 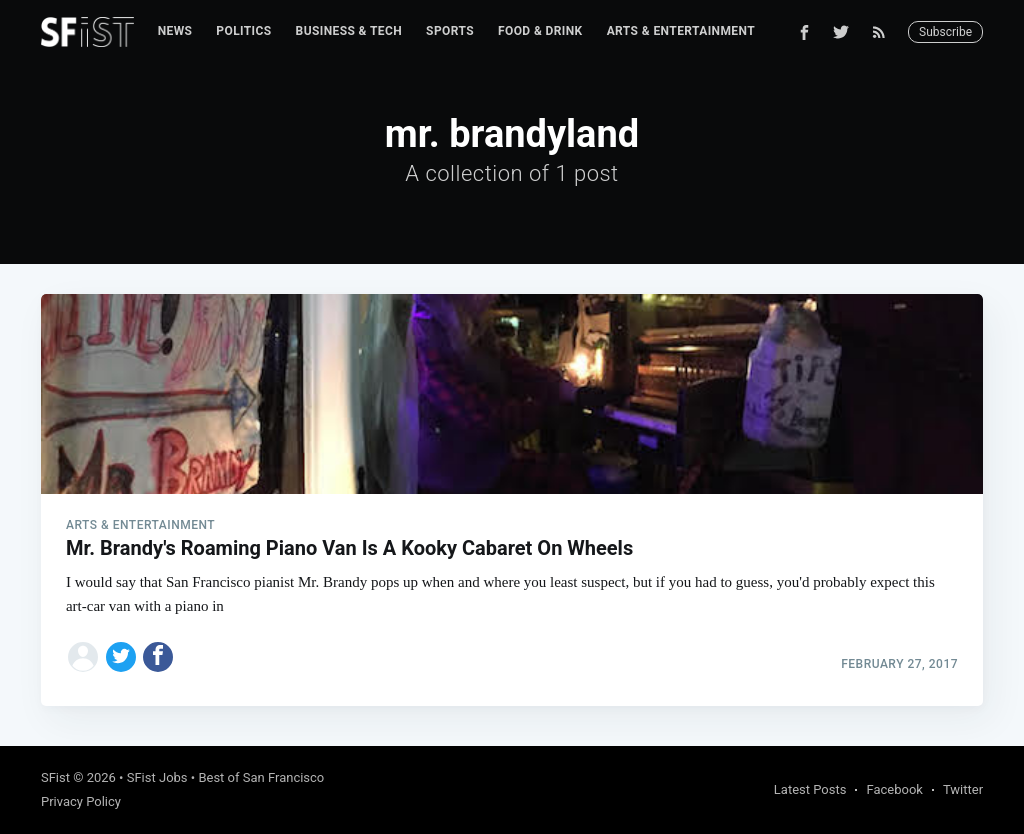 What do you see at coordinates (158, 657) in the screenshot?
I see `[Share on Facebook]` at bounding box center [158, 657].